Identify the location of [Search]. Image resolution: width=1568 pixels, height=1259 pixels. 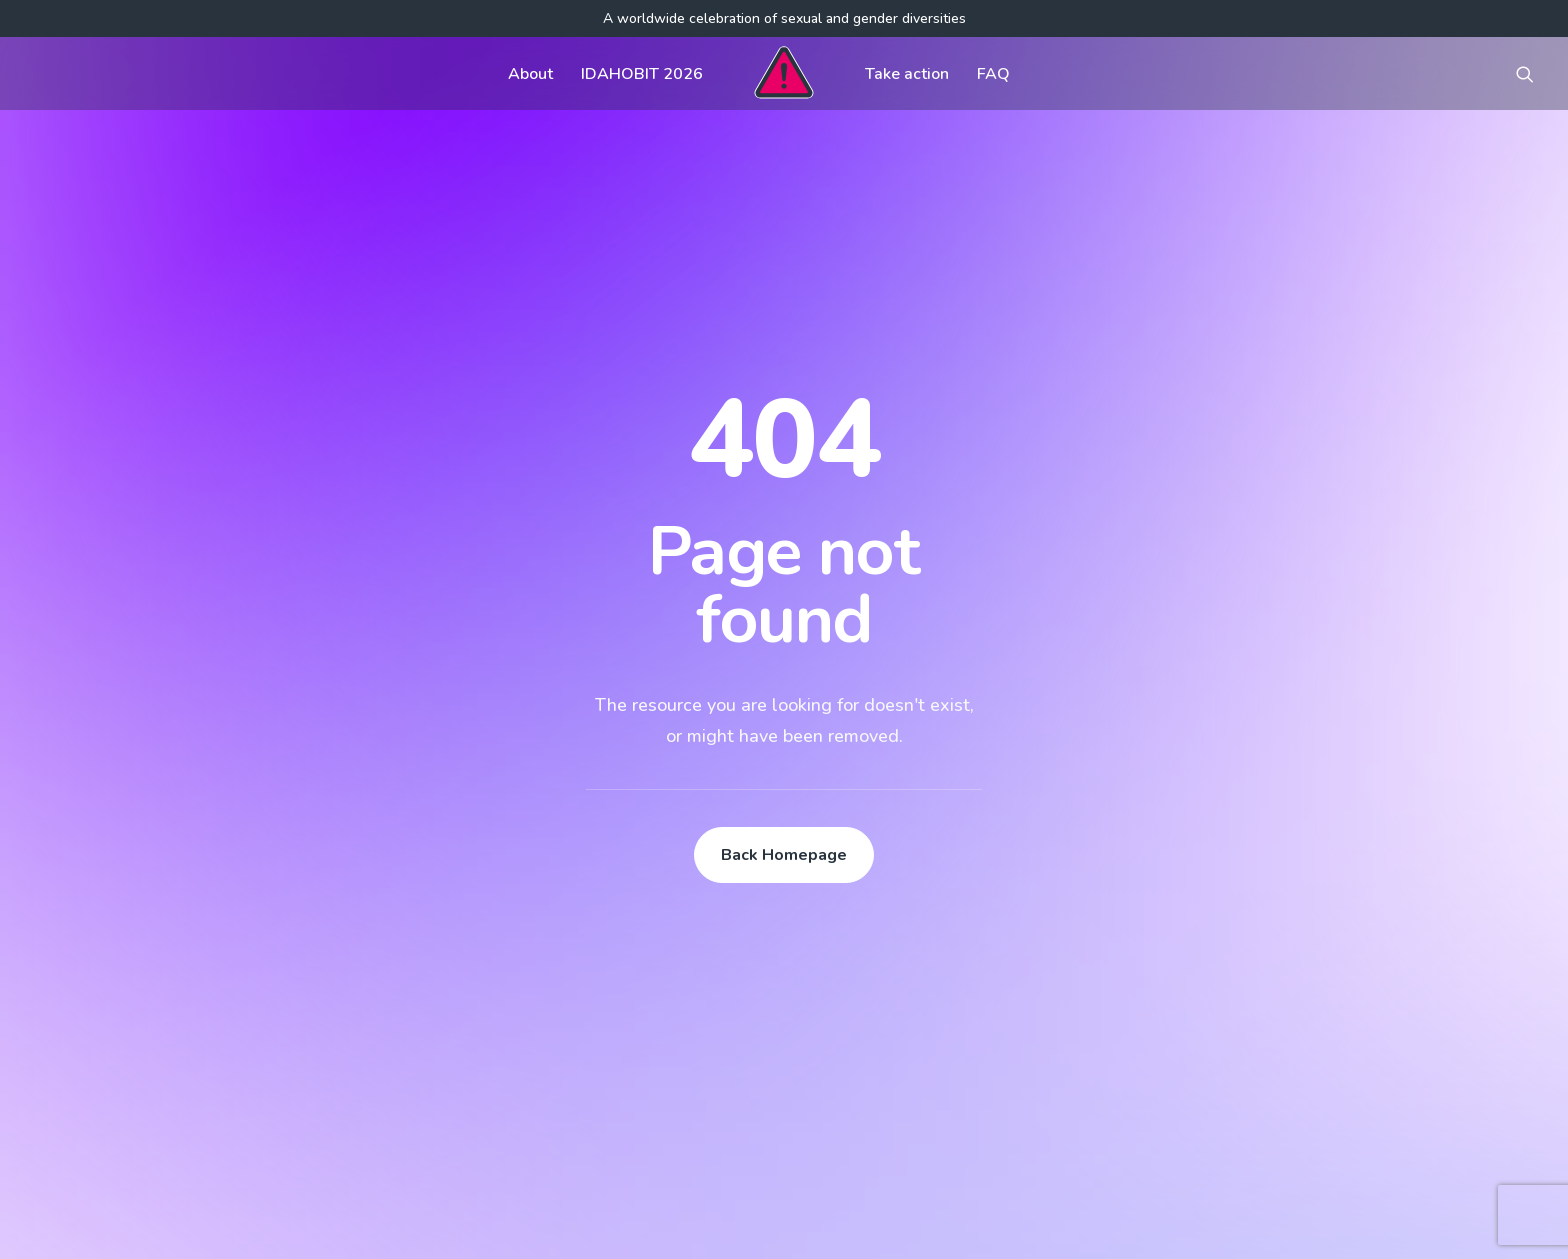
(259, 1064).